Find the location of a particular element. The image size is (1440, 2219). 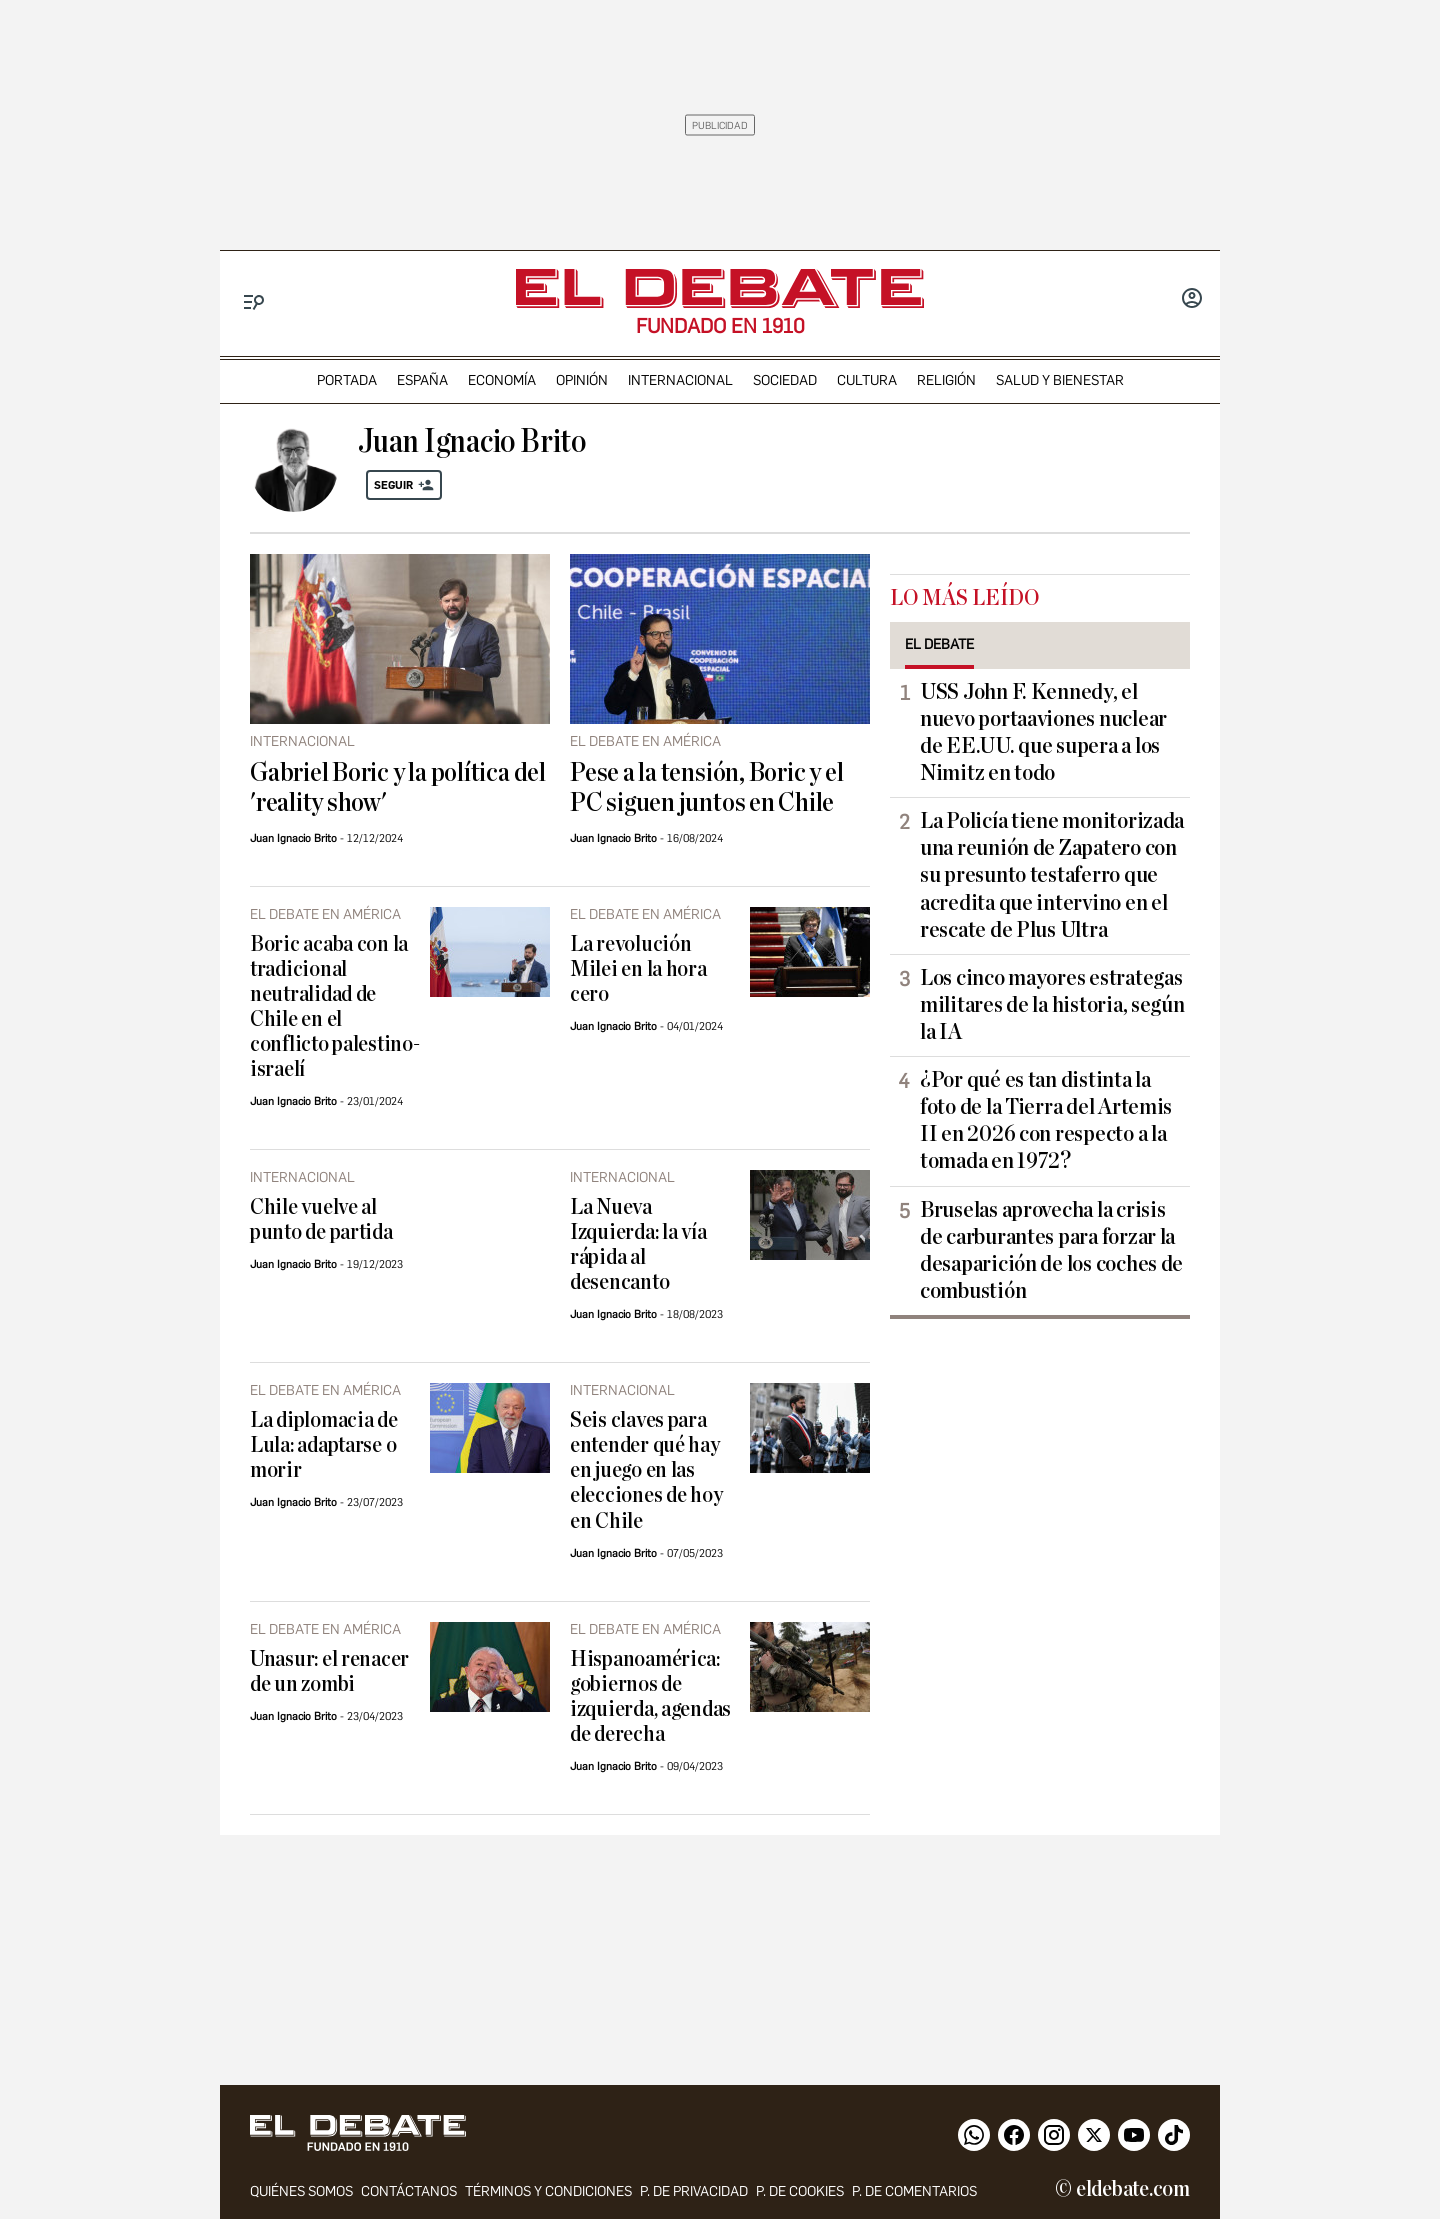

¿Por qué es tan distinta la foto de la Tierra del Artemis II en 2026 con respecto a la tomada en 1972? is located at coordinates (1046, 1120).